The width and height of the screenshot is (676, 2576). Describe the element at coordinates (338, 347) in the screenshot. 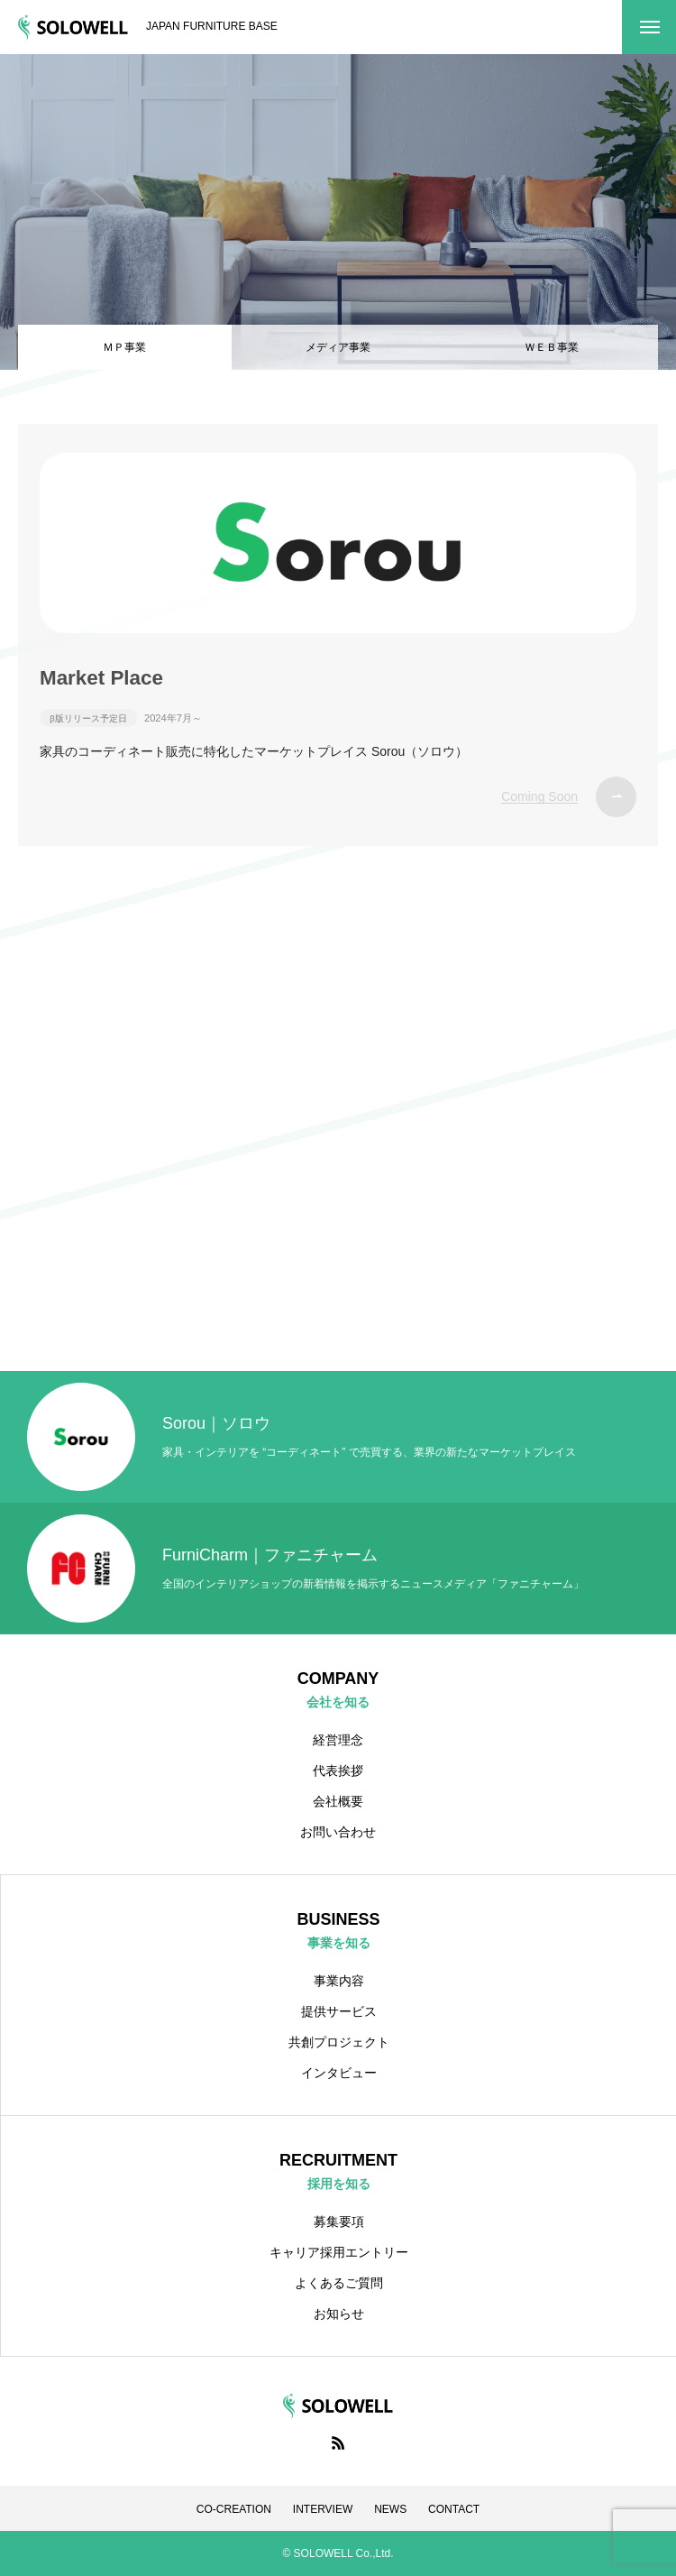

I see `メディア事業` at that location.